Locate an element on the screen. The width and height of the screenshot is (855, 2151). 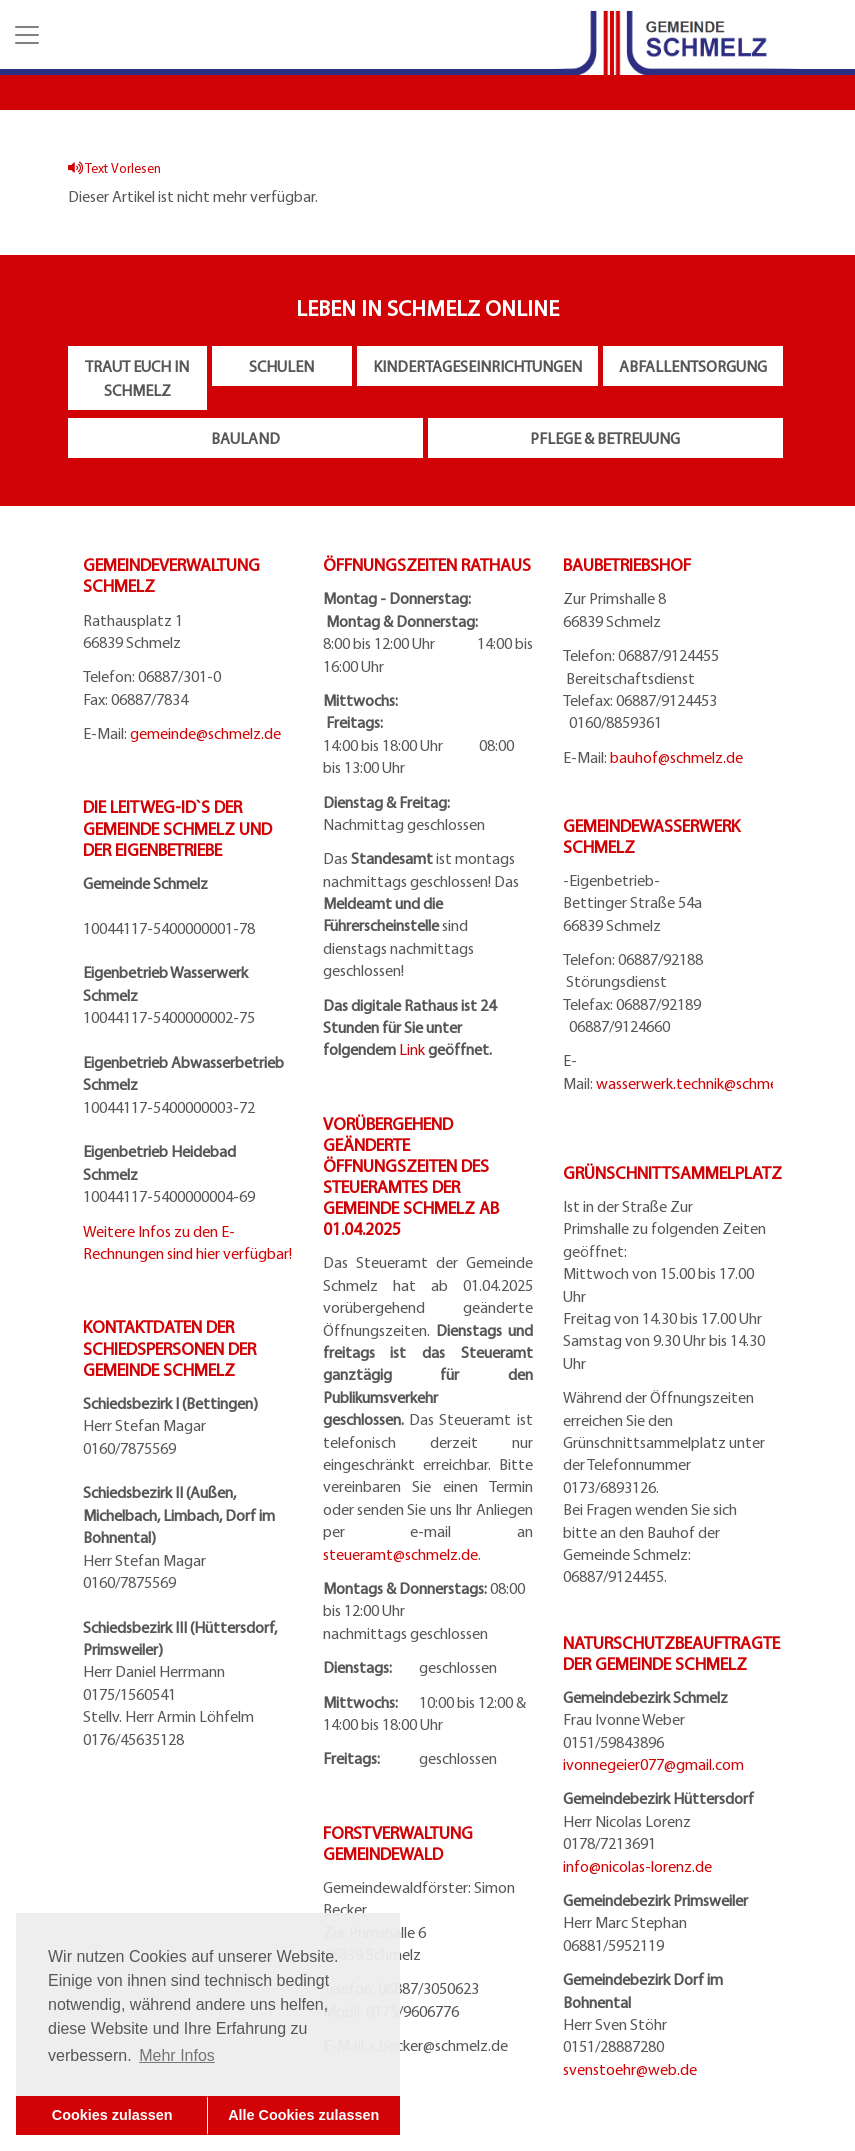
Cookies zulassen [button] is located at coordinates (112, 2115).